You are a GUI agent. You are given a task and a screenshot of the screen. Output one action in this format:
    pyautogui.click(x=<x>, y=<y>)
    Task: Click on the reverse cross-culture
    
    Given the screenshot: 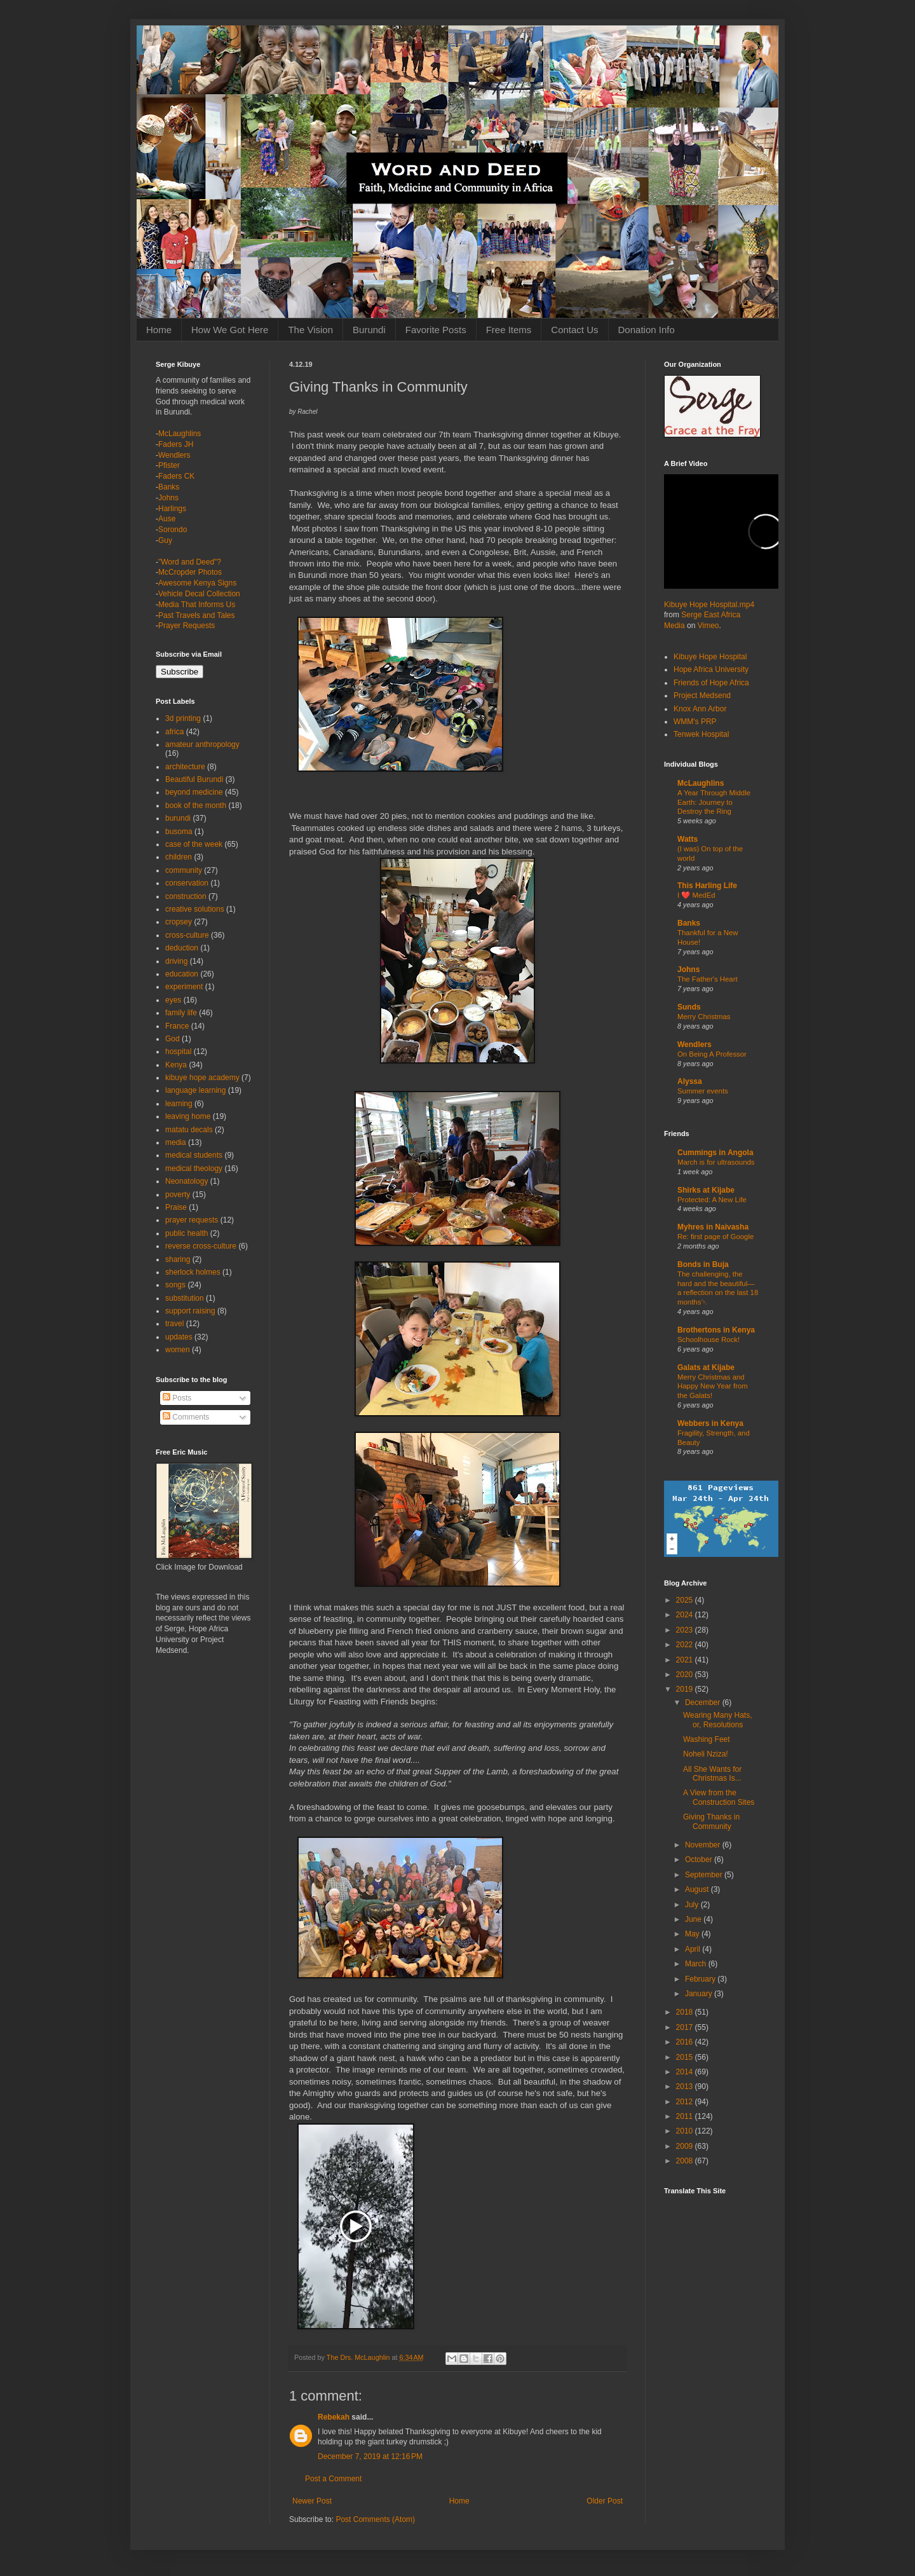 What is the action you would take?
    pyautogui.click(x=200, y=1246)
    